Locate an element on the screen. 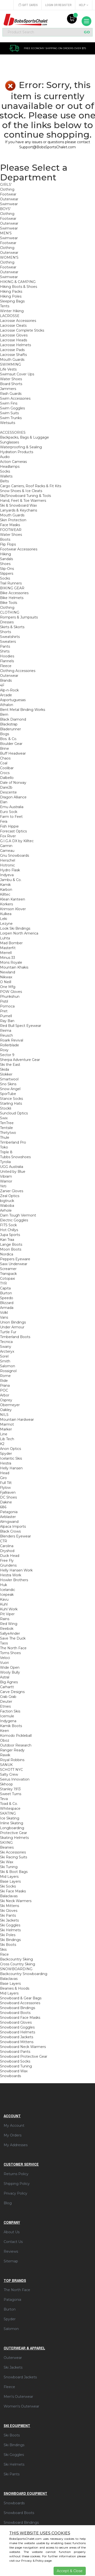  SKATING is located at coordinates (8, 1813).